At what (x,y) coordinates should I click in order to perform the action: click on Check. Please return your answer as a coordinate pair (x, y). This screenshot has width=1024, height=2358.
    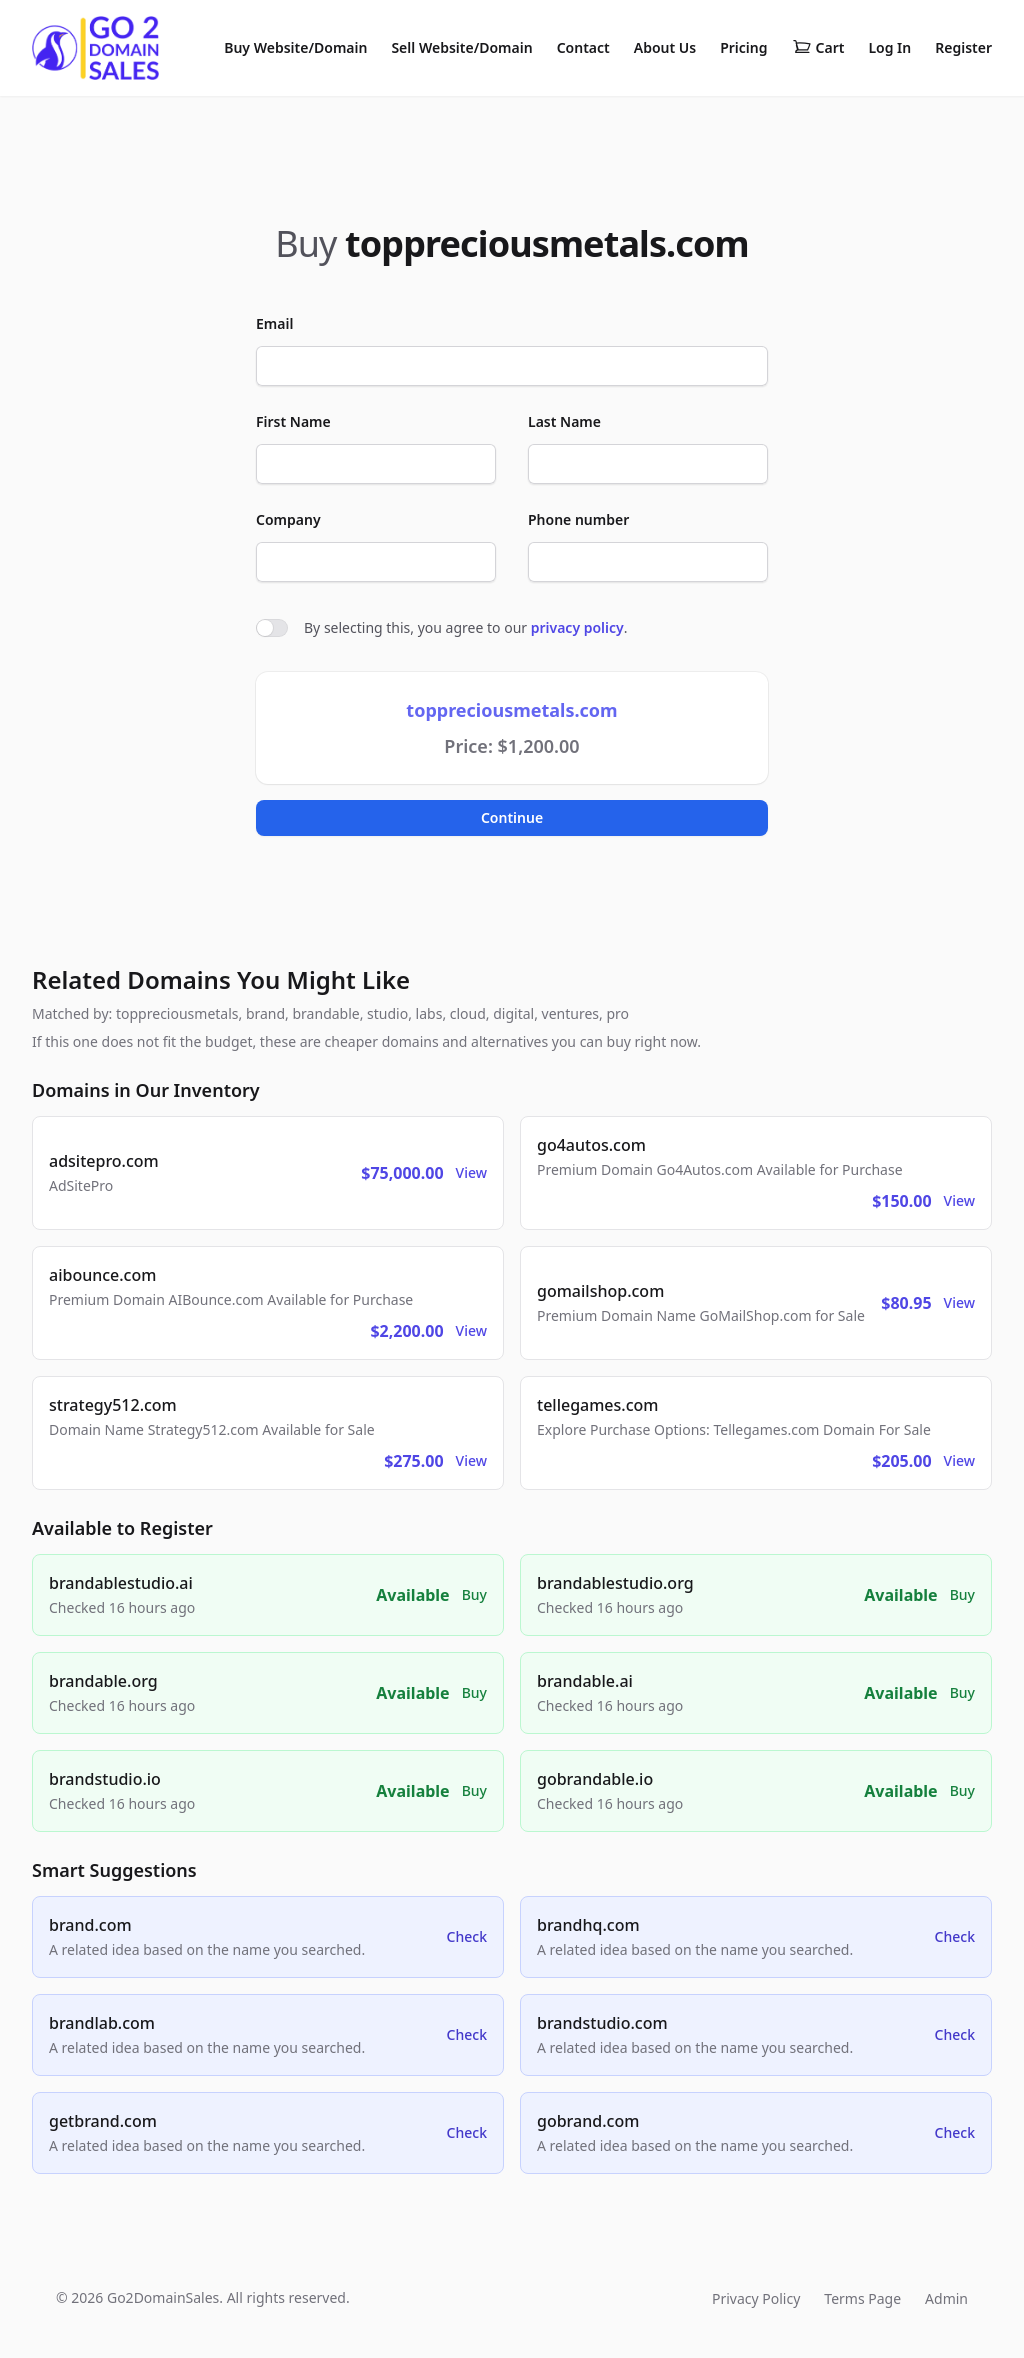
    Looking at the image, I should click on (467, 1936).